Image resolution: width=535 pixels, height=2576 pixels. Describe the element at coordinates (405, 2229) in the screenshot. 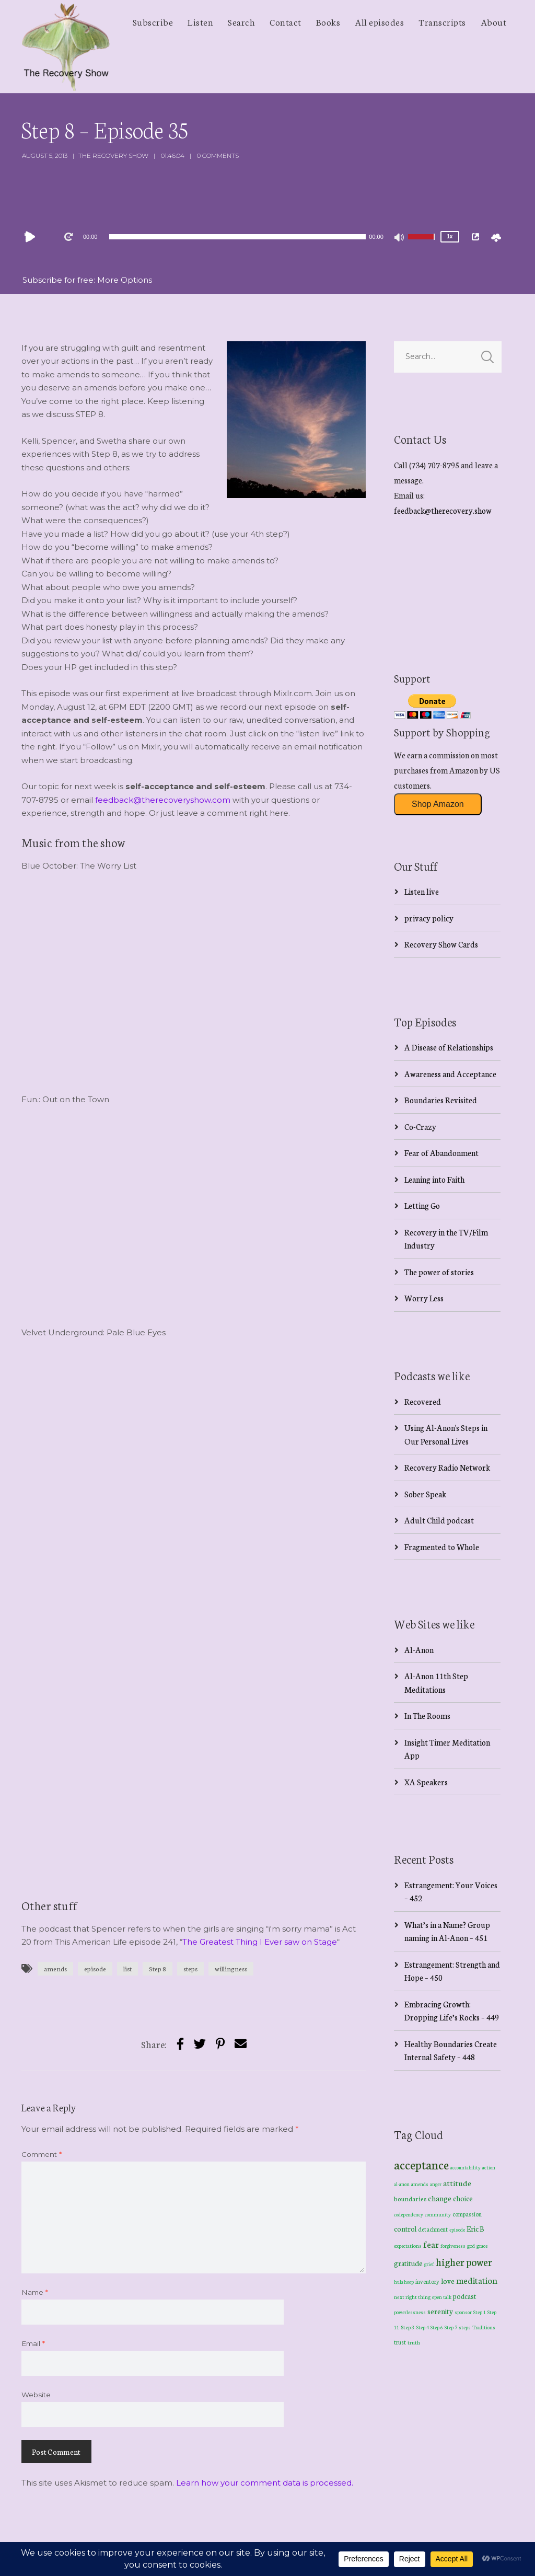

I see `control` at that location.